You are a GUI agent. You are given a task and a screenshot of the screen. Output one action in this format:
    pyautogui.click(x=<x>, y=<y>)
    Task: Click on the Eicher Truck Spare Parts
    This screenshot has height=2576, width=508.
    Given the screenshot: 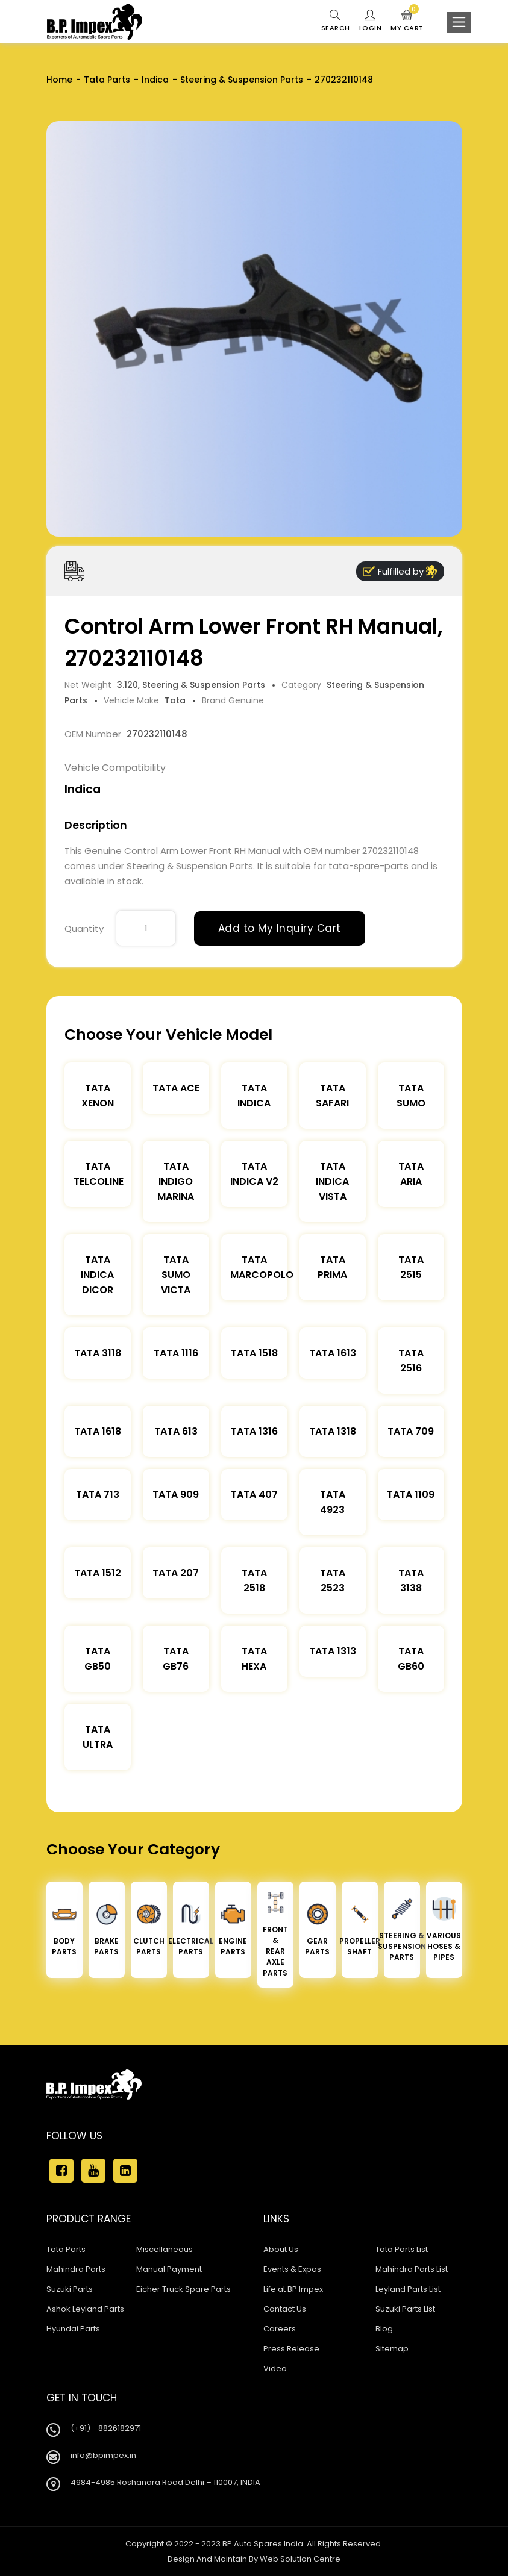 What is the action you would take?
    pyautogui.click(x=183, y=2289)
    